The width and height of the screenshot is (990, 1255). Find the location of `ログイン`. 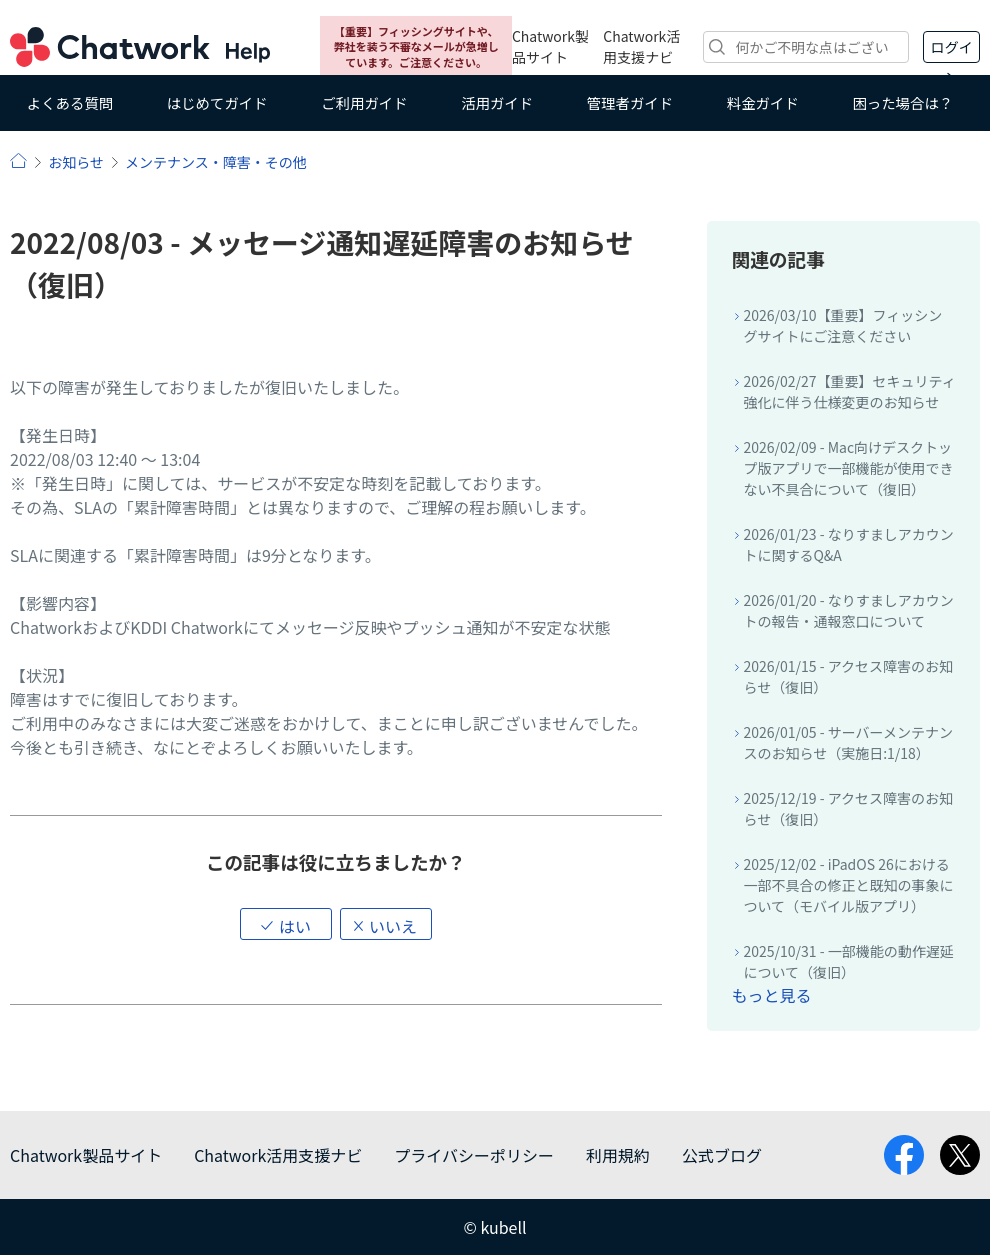

ログイン is located at coordinates (952, 50).